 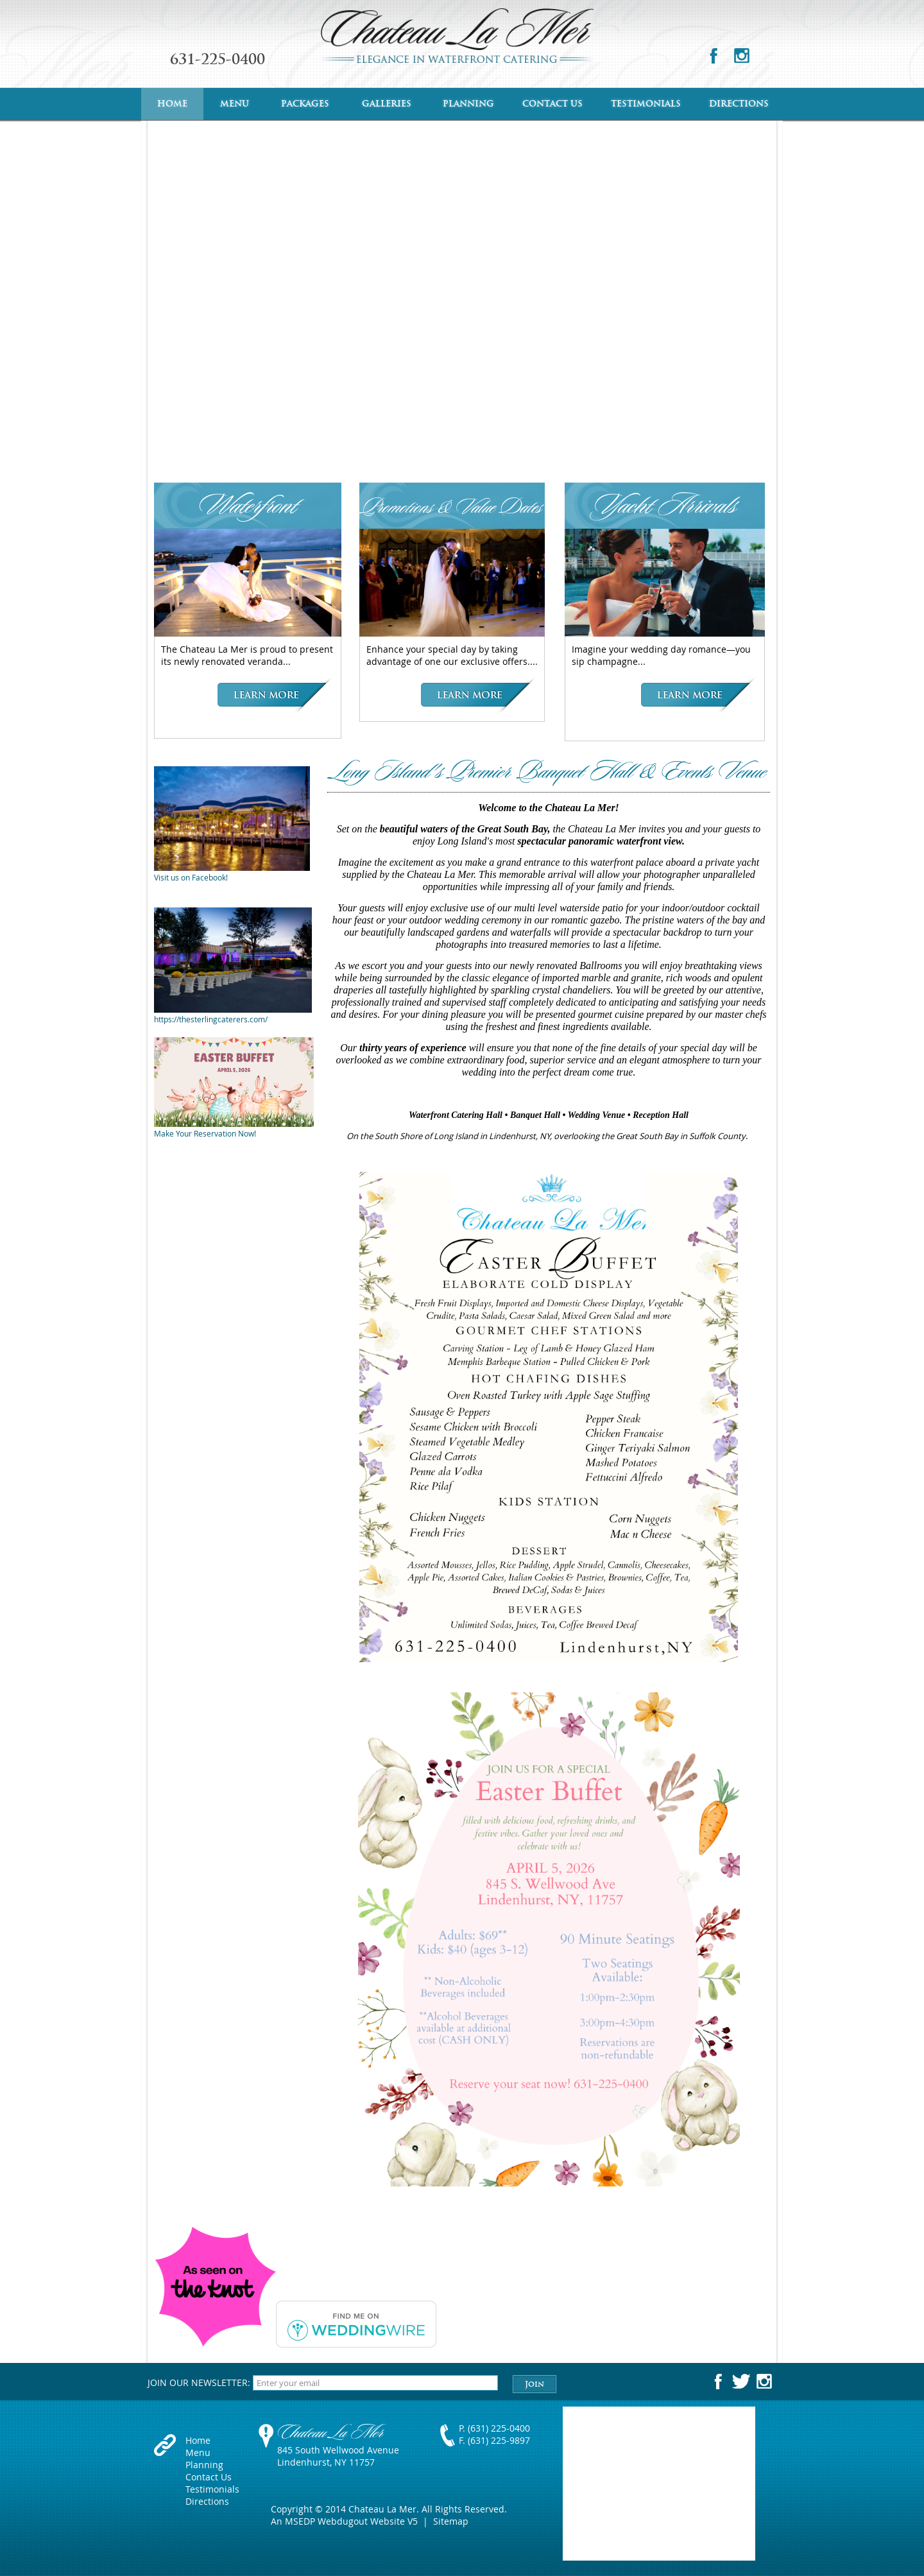 I want to click on Home, so click(x=172, y=103).